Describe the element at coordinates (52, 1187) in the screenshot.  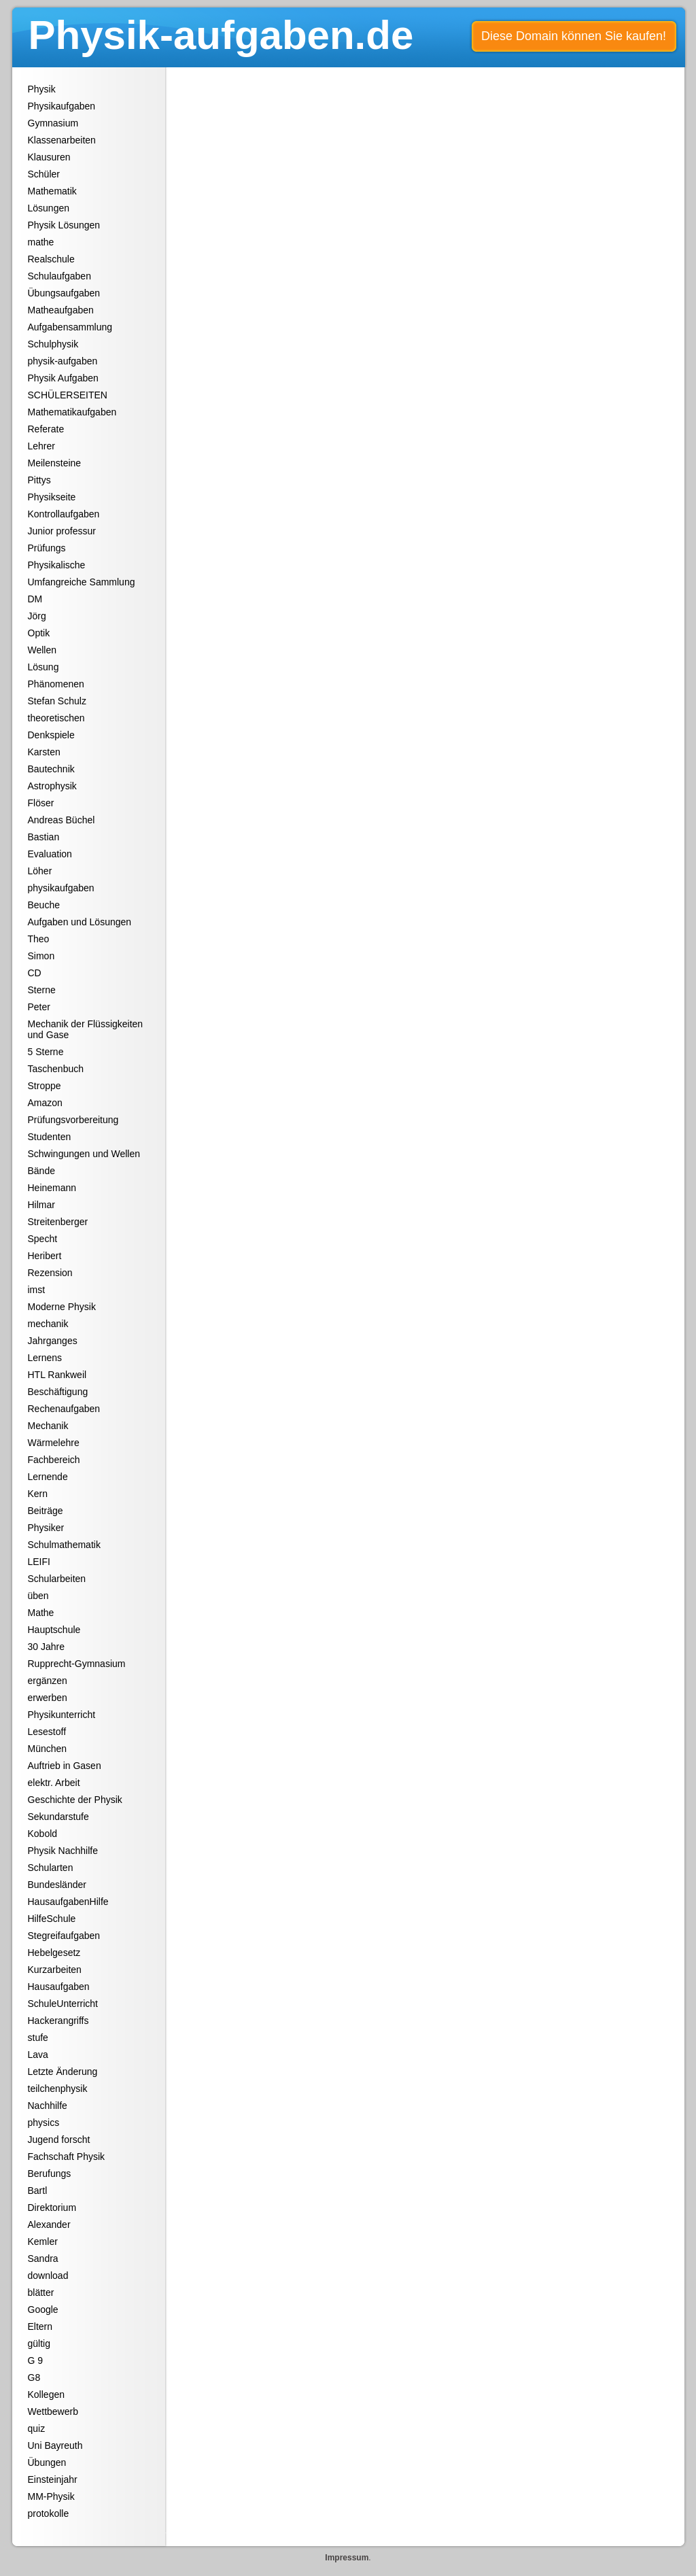
I see `Heinemann` at that location.